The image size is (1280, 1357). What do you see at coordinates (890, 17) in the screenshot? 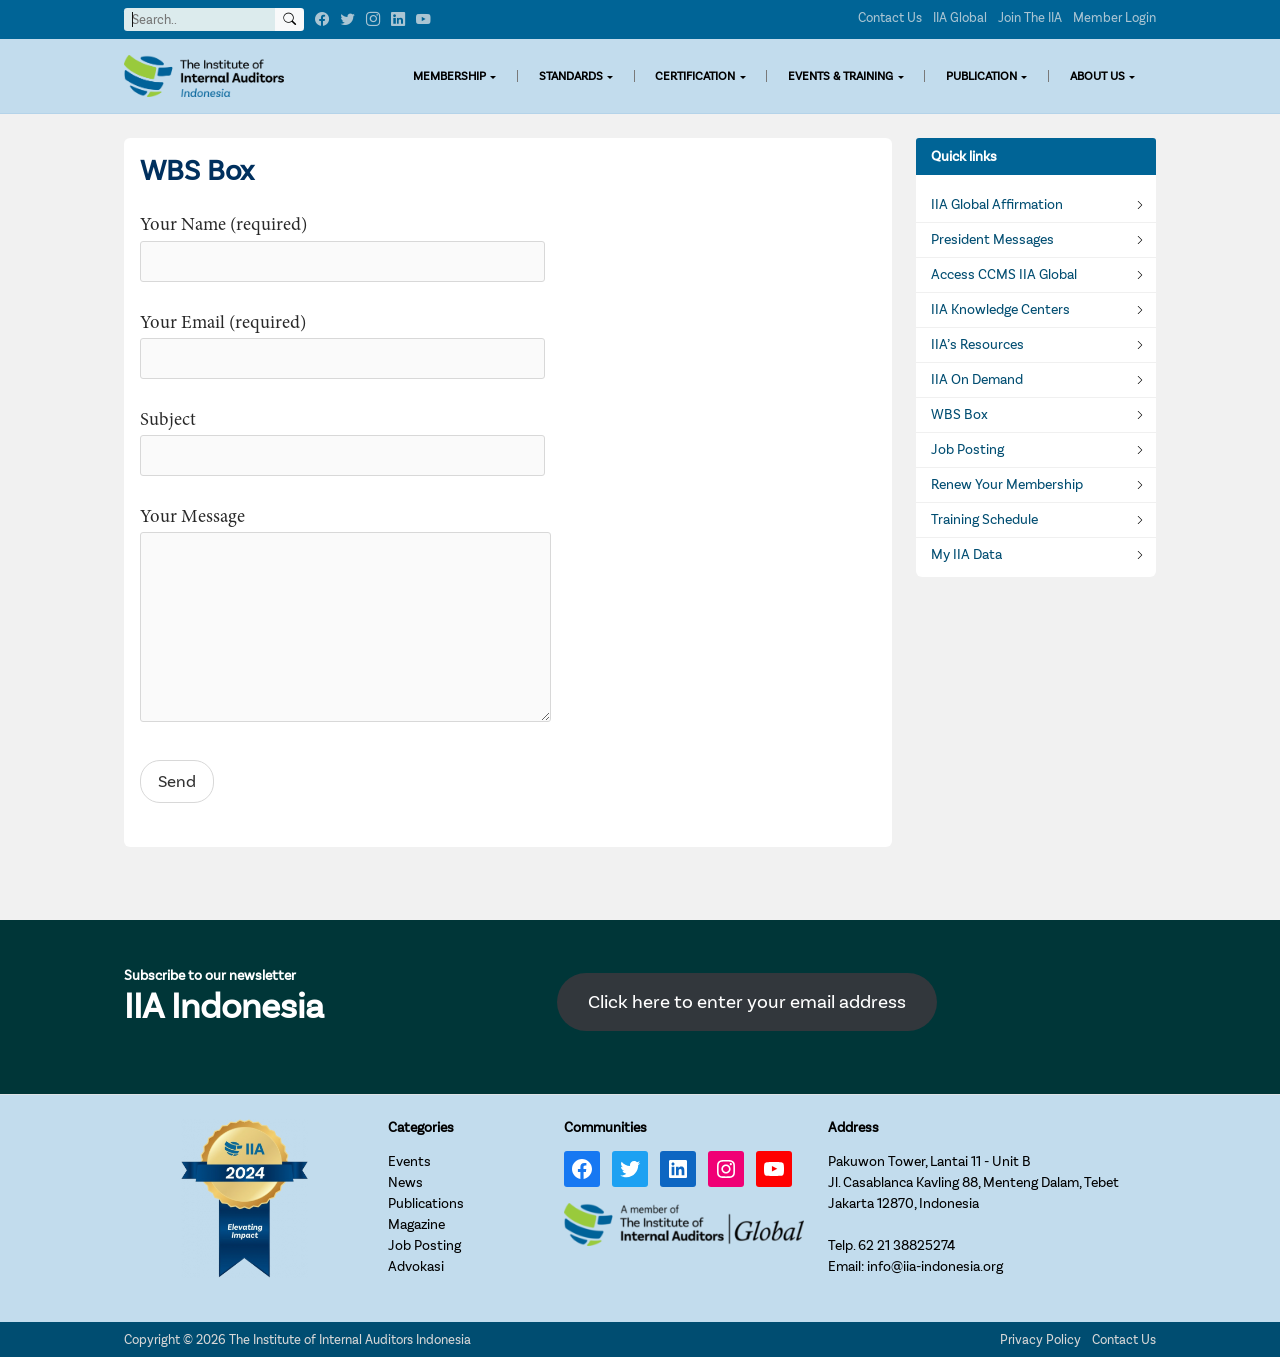
I see `Contact Us` at bounding box center [890, 17].